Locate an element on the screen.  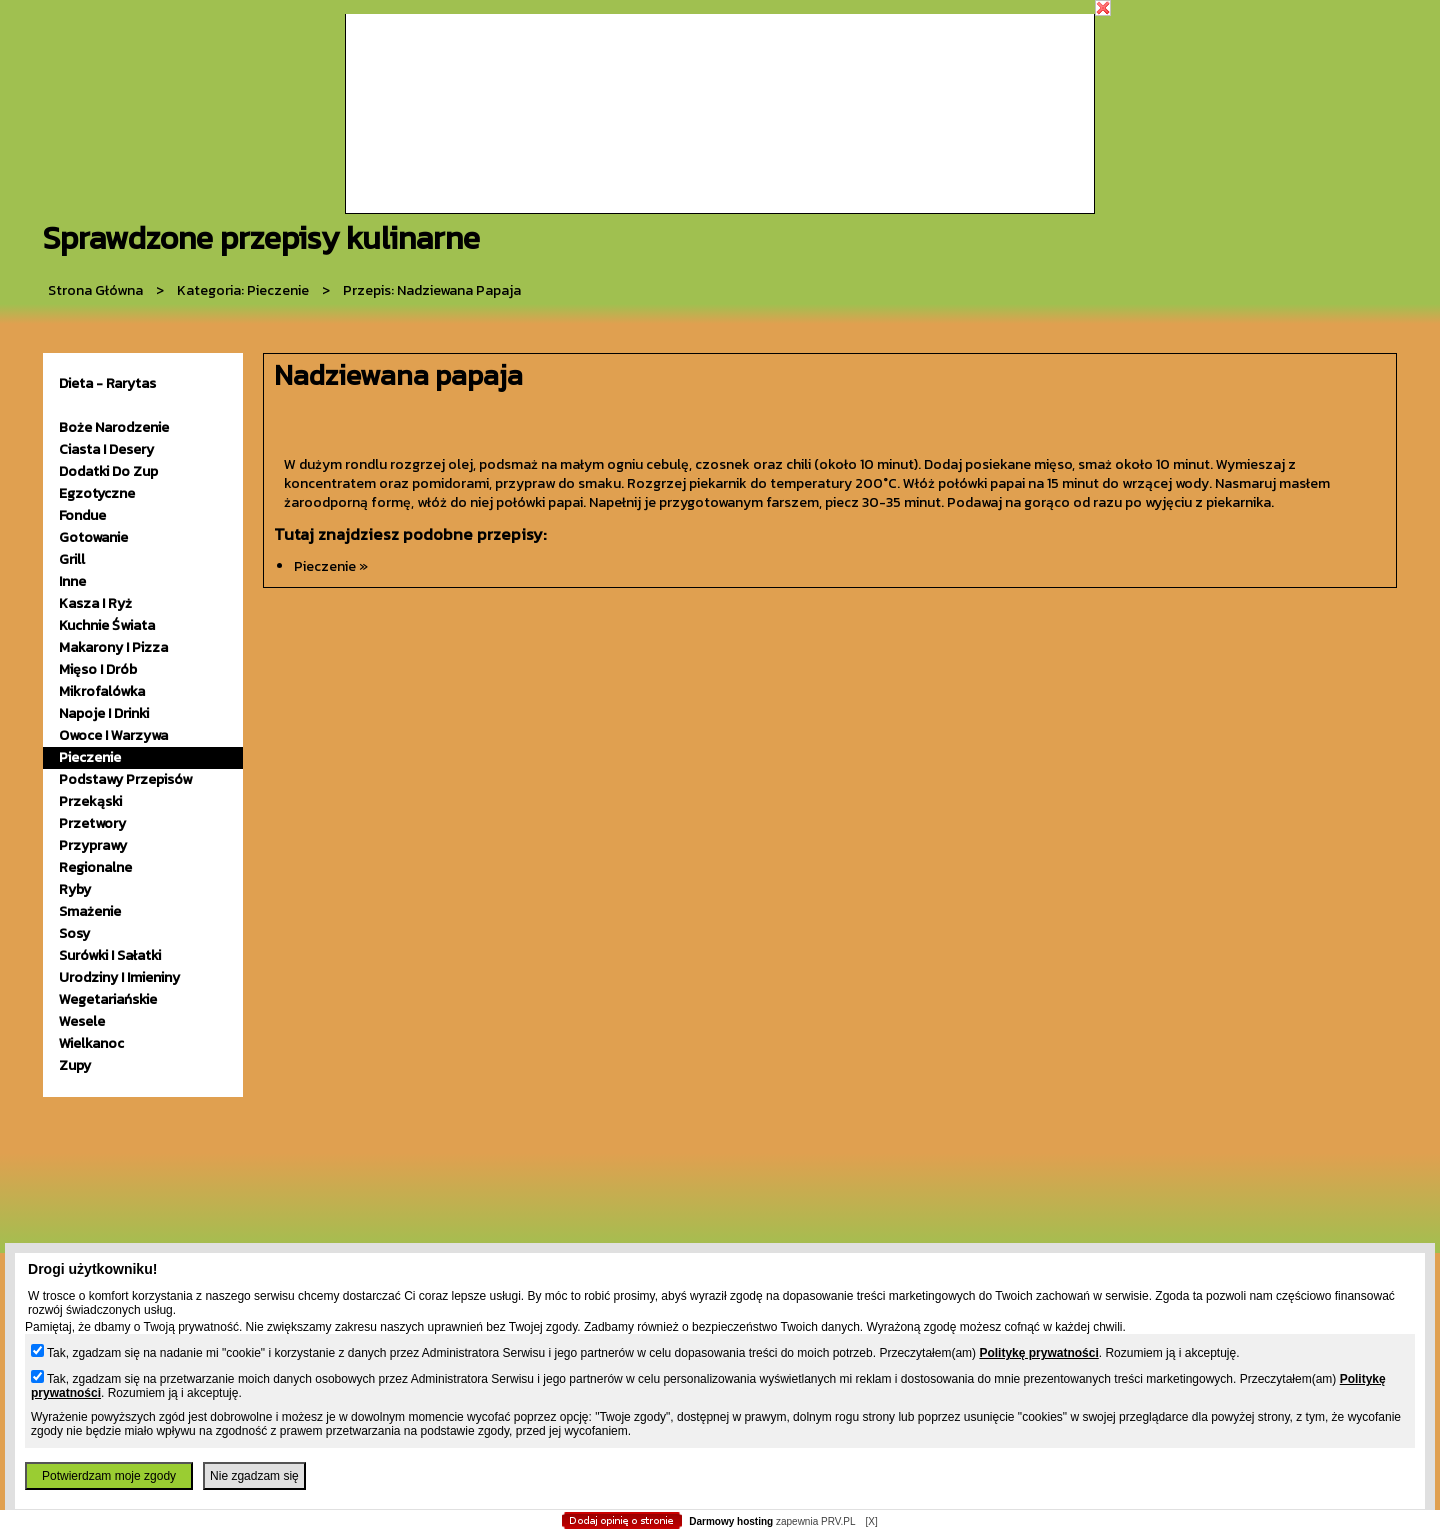
zupy is located at coordinates (75, 1065).